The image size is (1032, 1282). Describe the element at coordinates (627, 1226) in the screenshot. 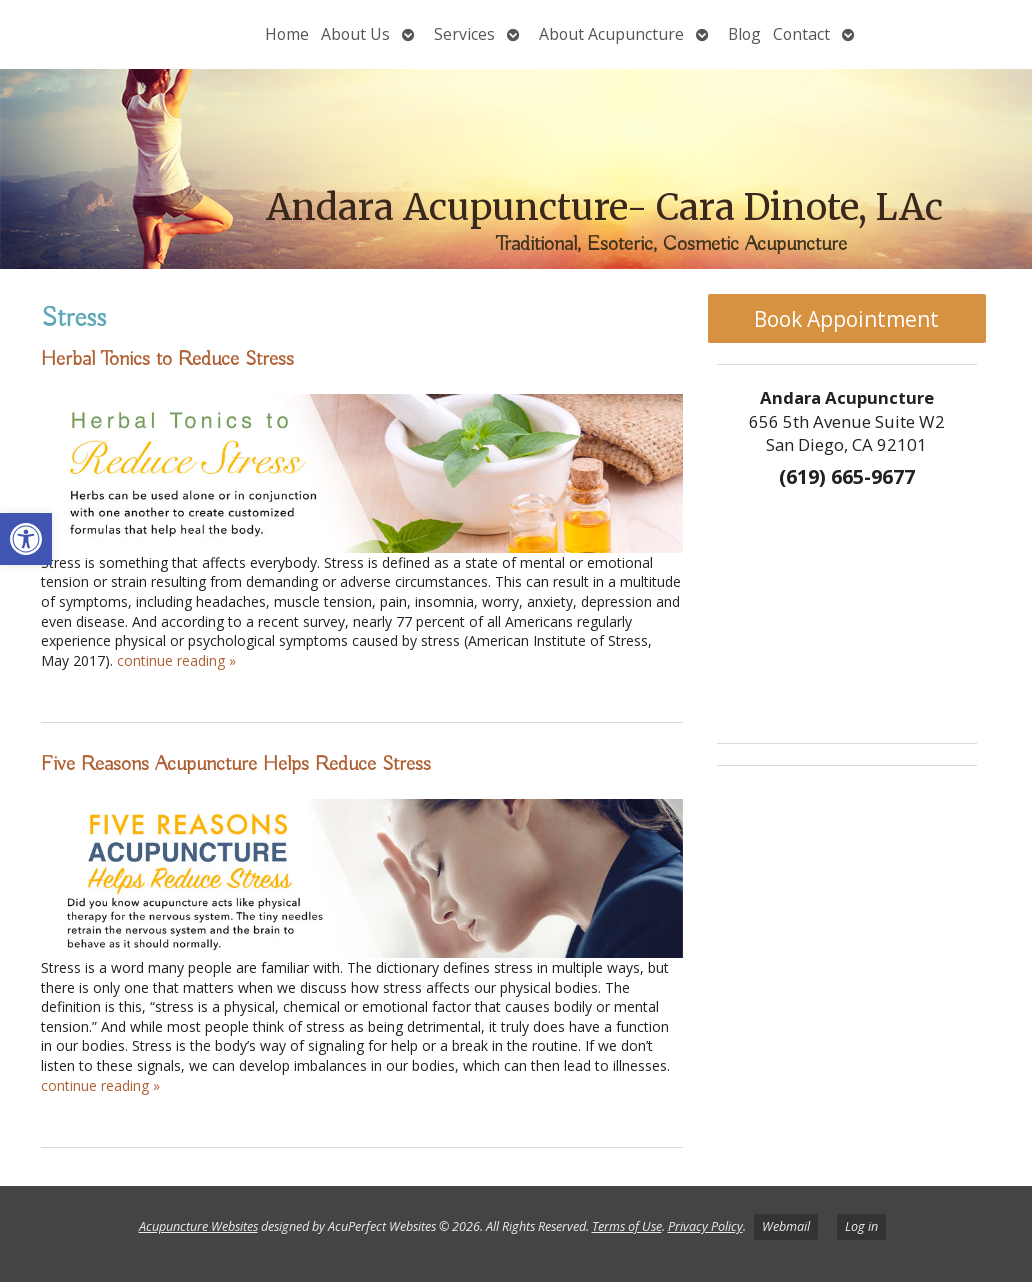

I see `Terms of Use` at that location.